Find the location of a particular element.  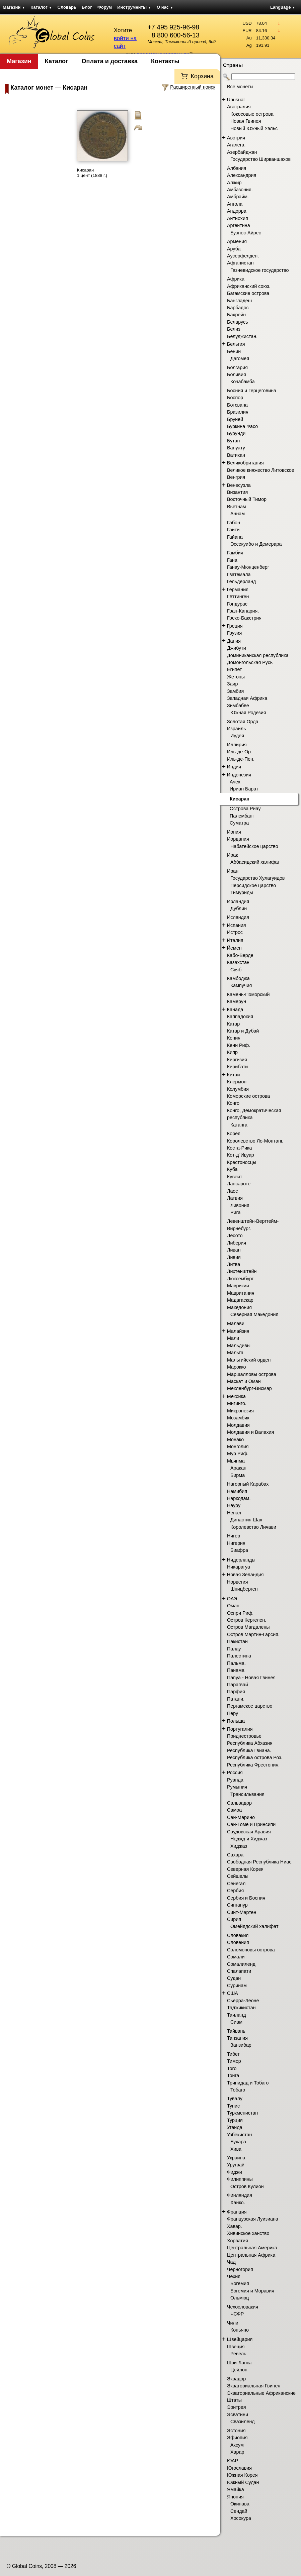

Новая Гвинея is located at coordinates (245, 121).